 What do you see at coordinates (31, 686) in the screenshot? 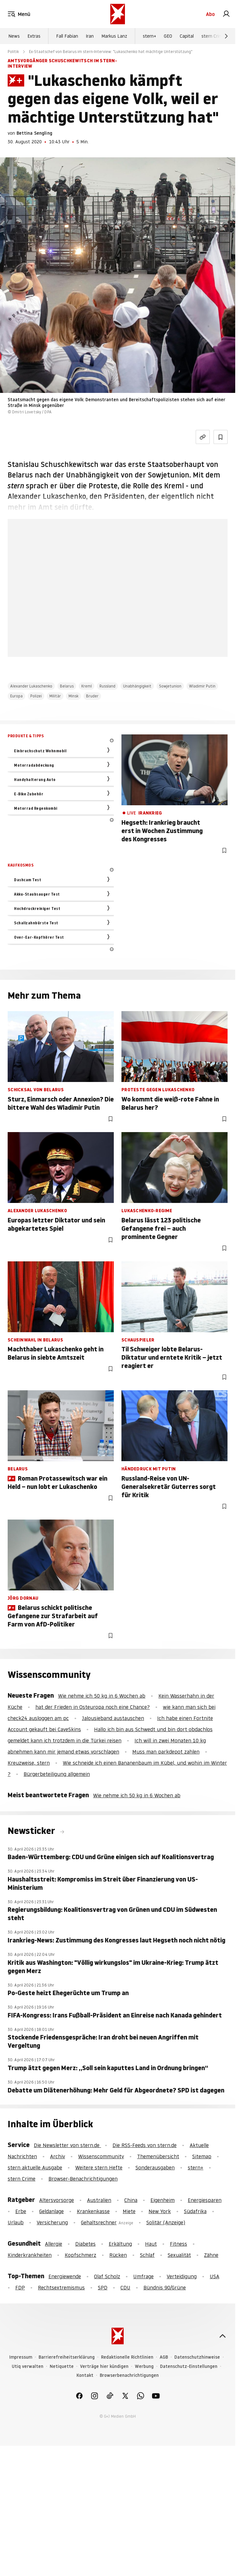
I see `Alexander Lukaschenko` at bounding box center [31, 686].